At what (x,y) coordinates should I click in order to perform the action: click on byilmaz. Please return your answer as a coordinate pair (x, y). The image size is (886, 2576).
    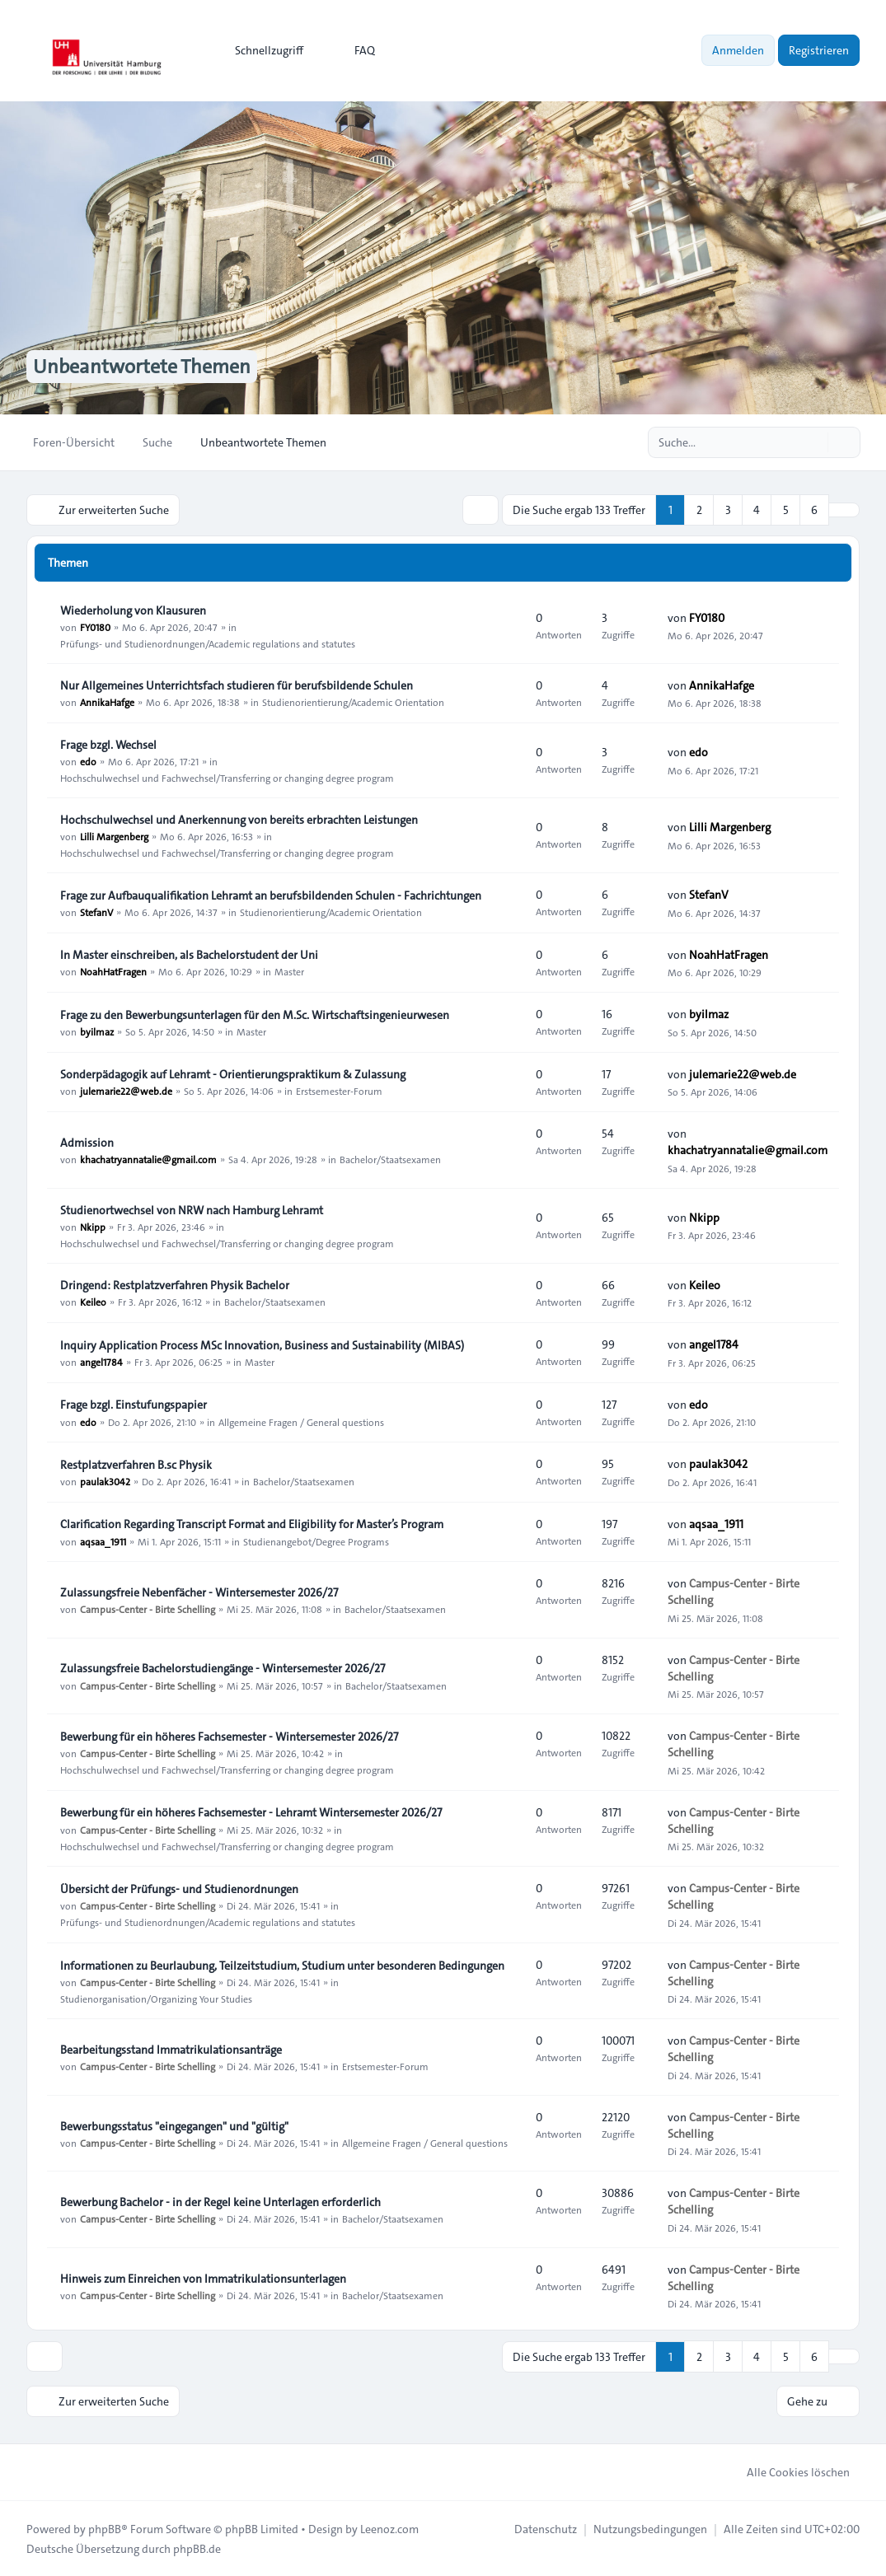
    Looking at the image, I should click on (97, 1031).